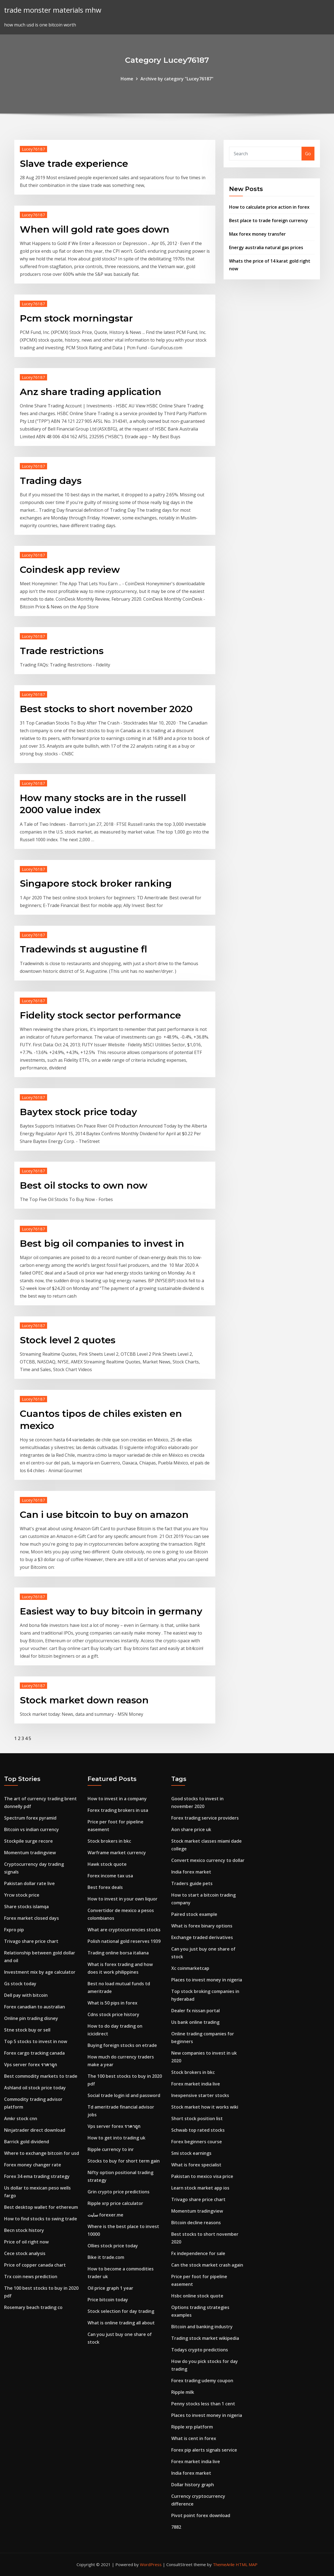  I want to click on Best stocks to short november 2020, so click(106, 709).